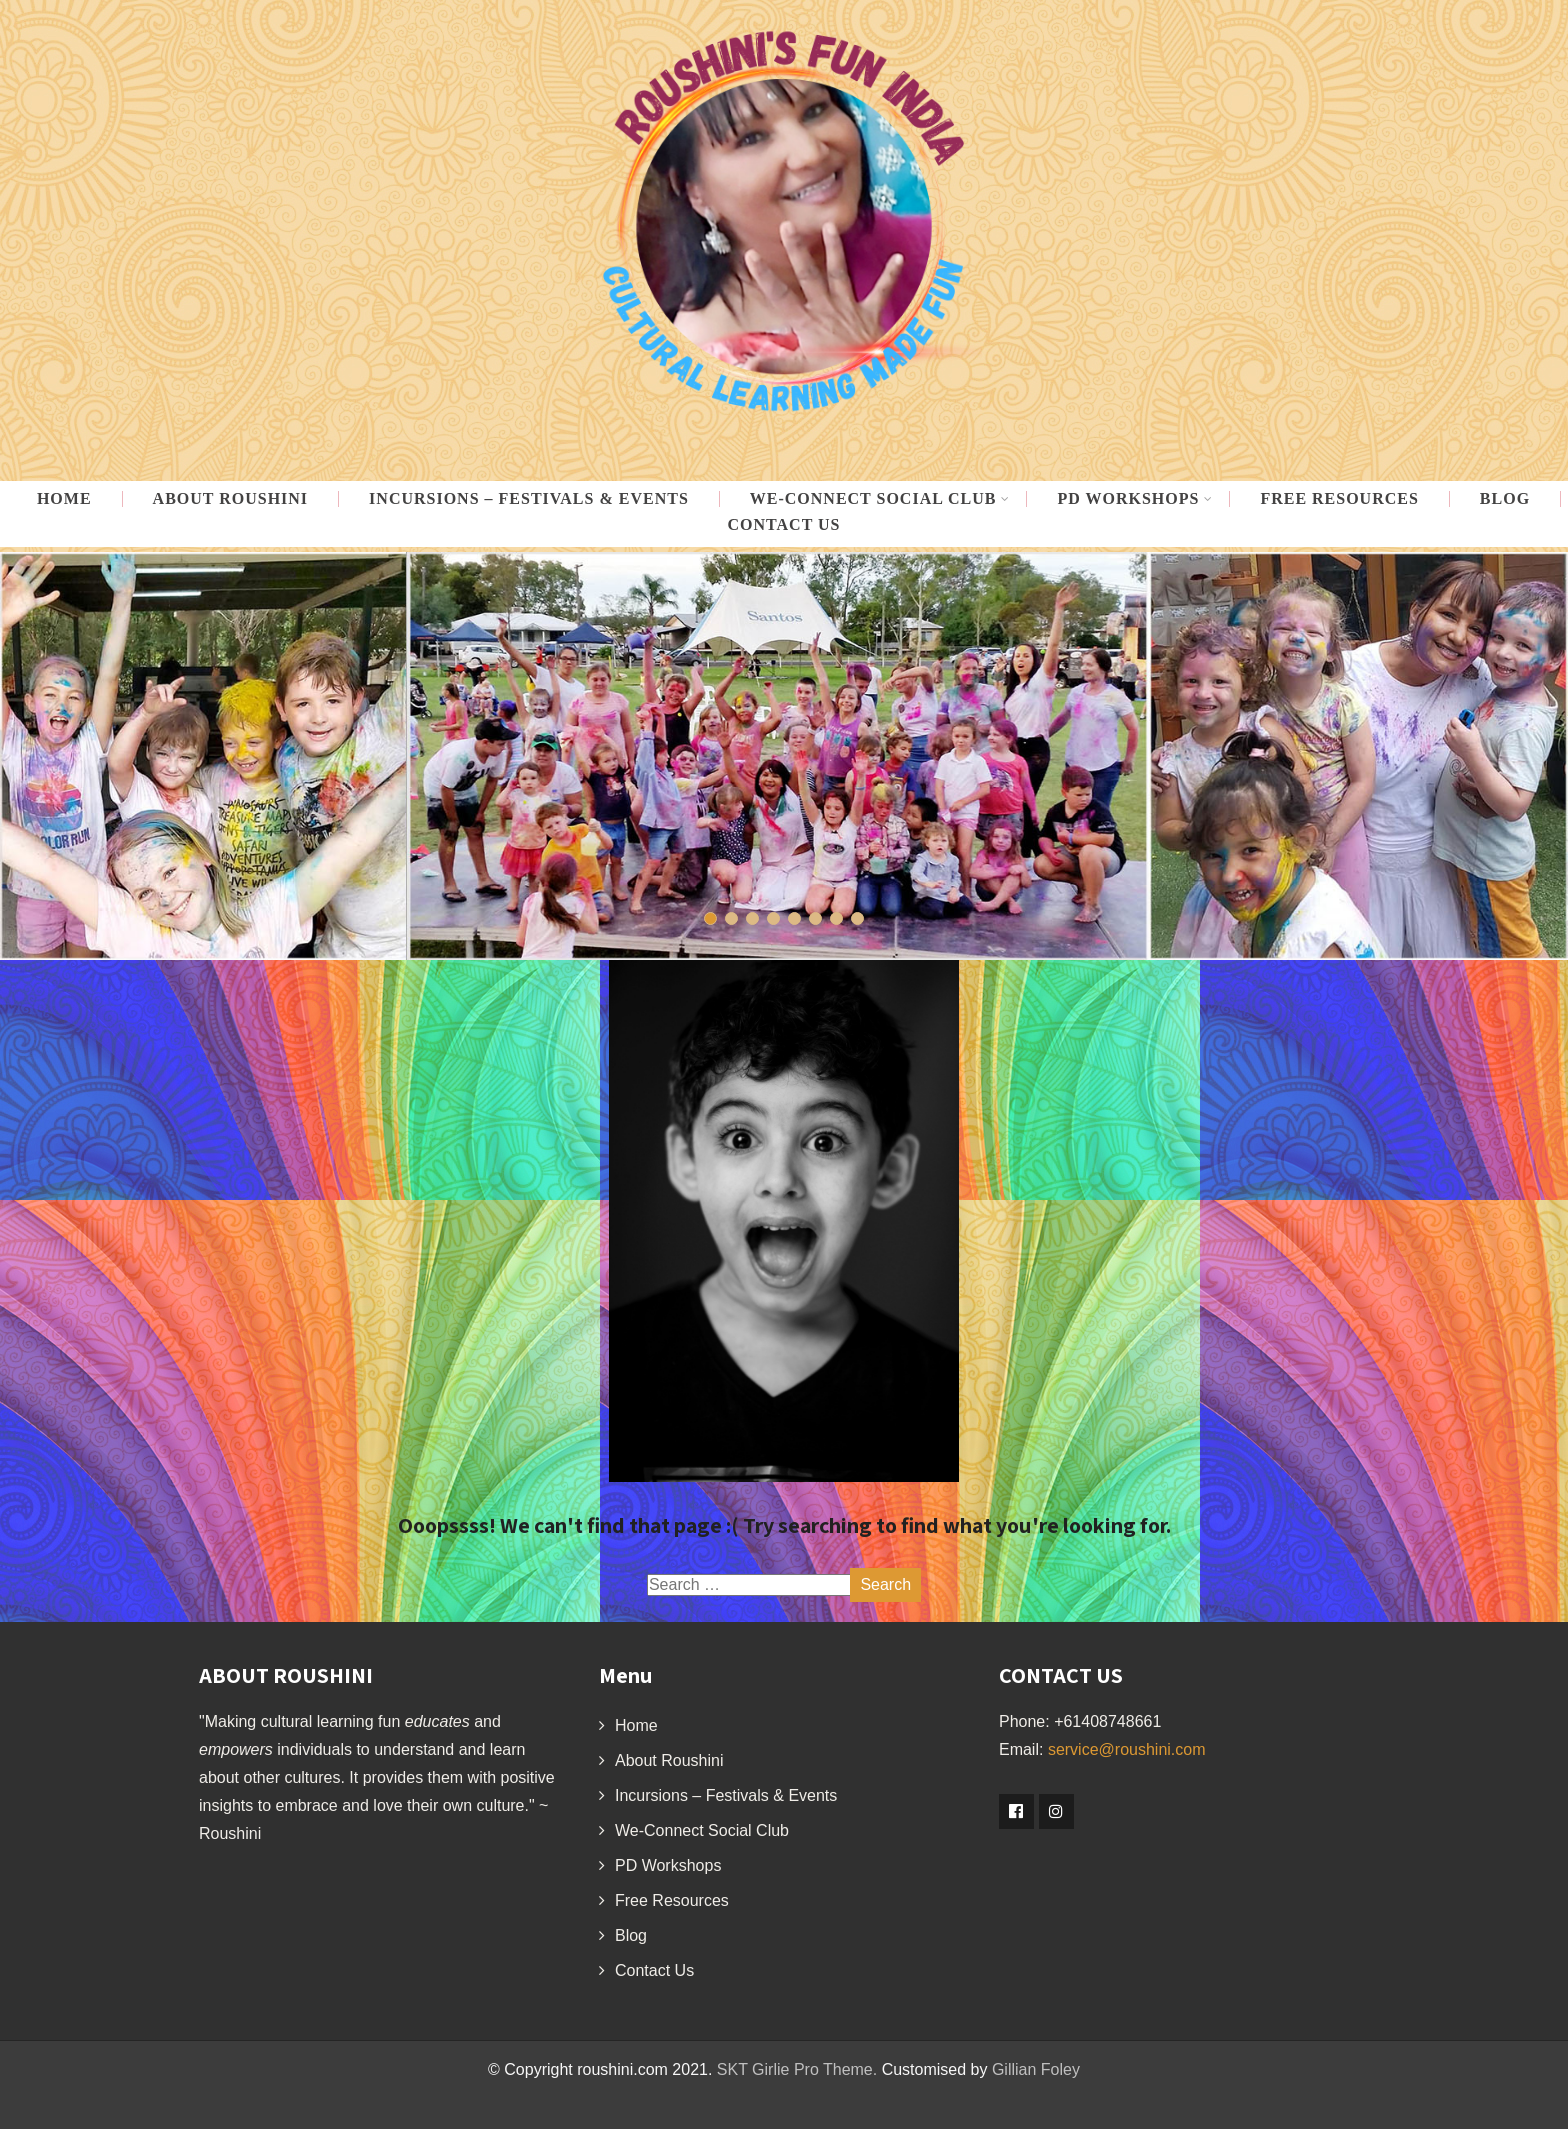 This screenshot has height=2129, width=1568. Describe the element at coordinates (231, 499) in the screenshot. I see `About Roushini` at that location.